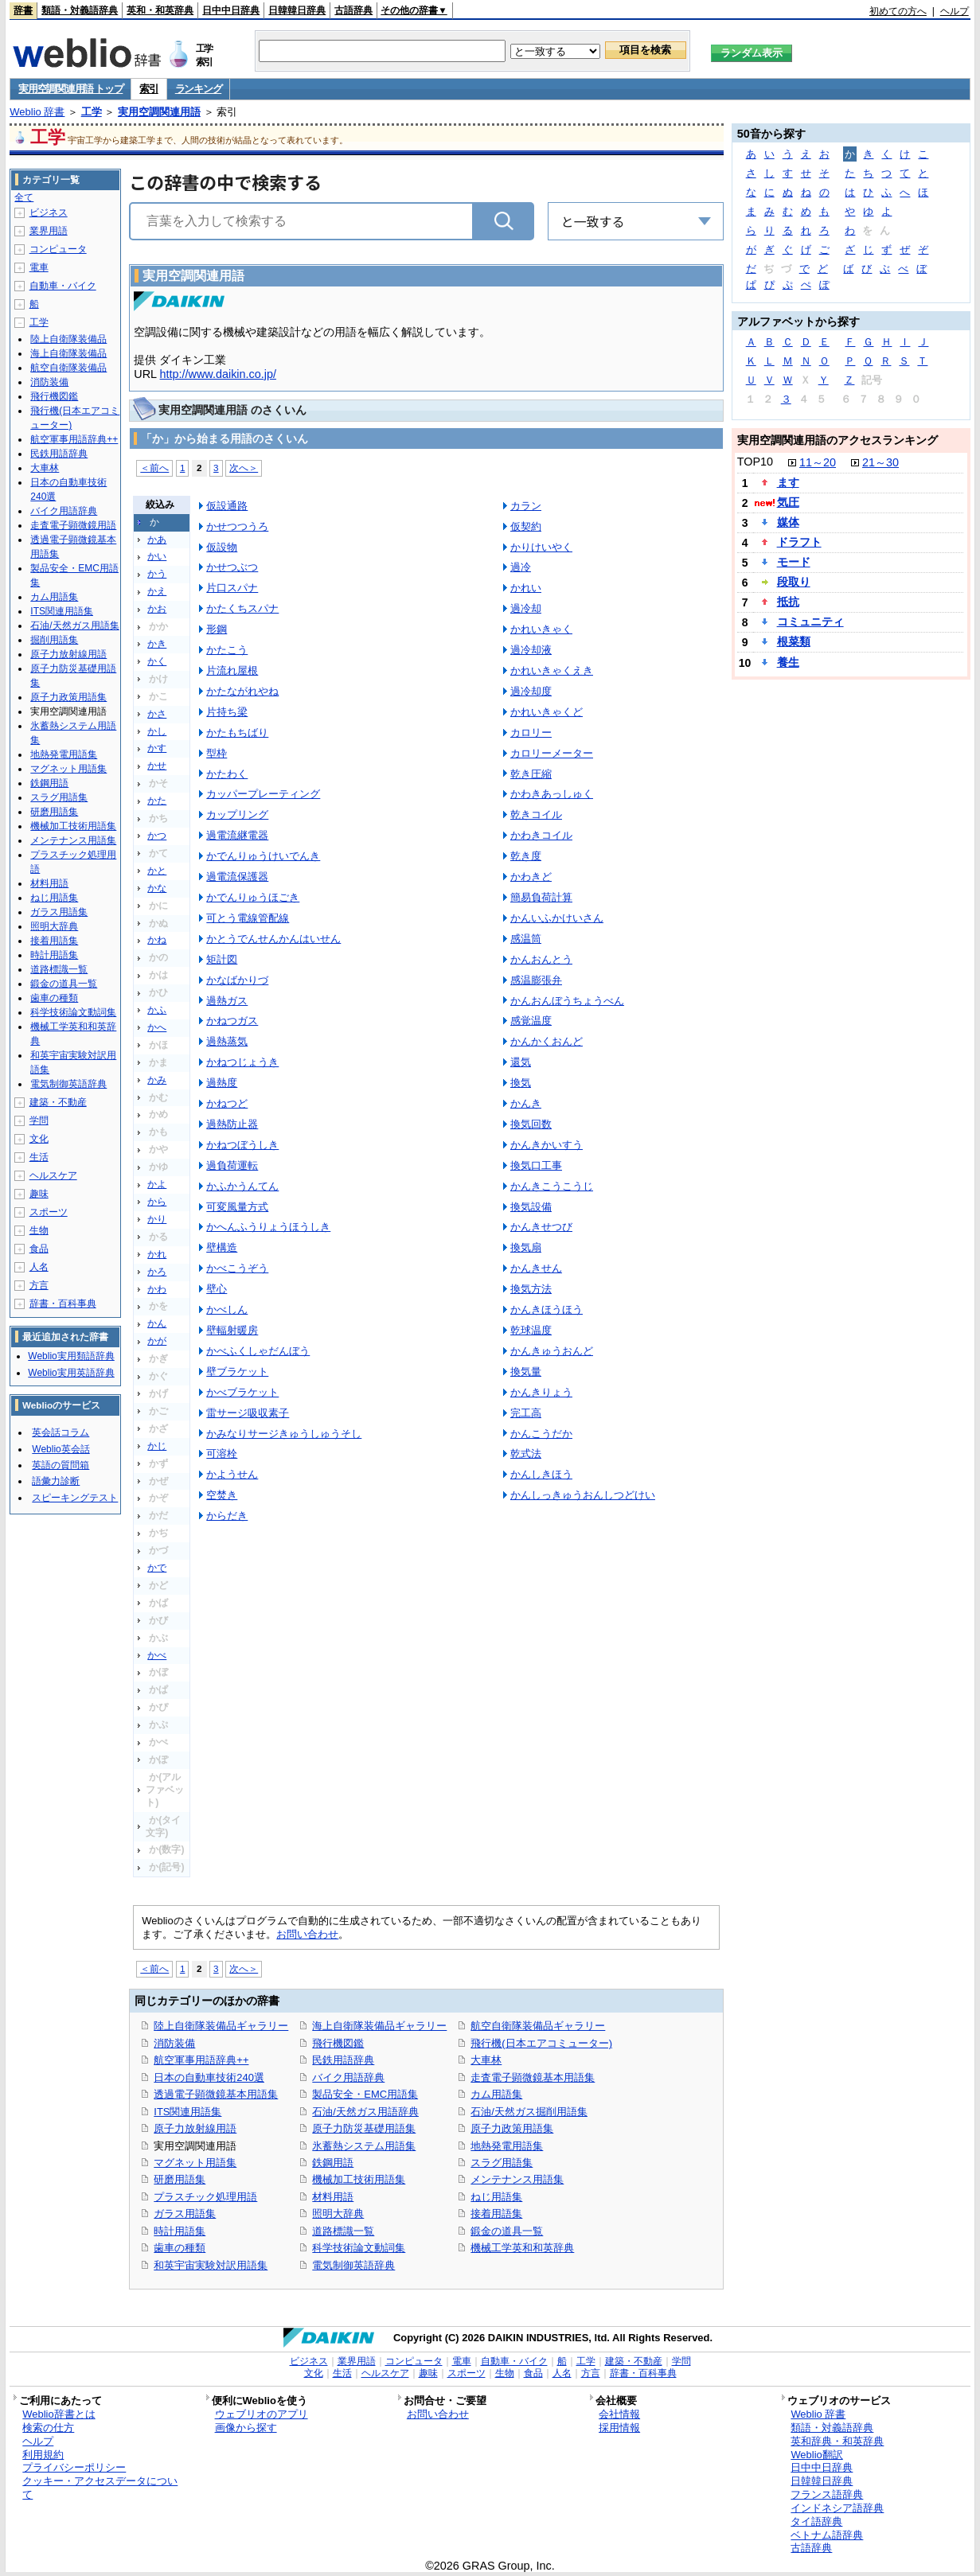 Image resolution: width=980 pixels, height=2576 pixels. What do you see at coordinates (39, 1193) in the screenshot?
I see `趣味` at bounding box center [39, 1193].